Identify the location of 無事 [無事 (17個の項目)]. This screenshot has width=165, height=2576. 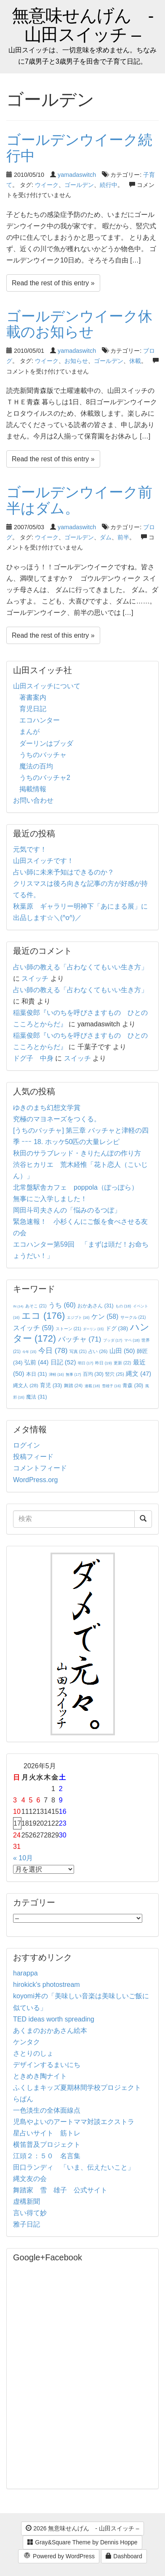
(73, 1374).